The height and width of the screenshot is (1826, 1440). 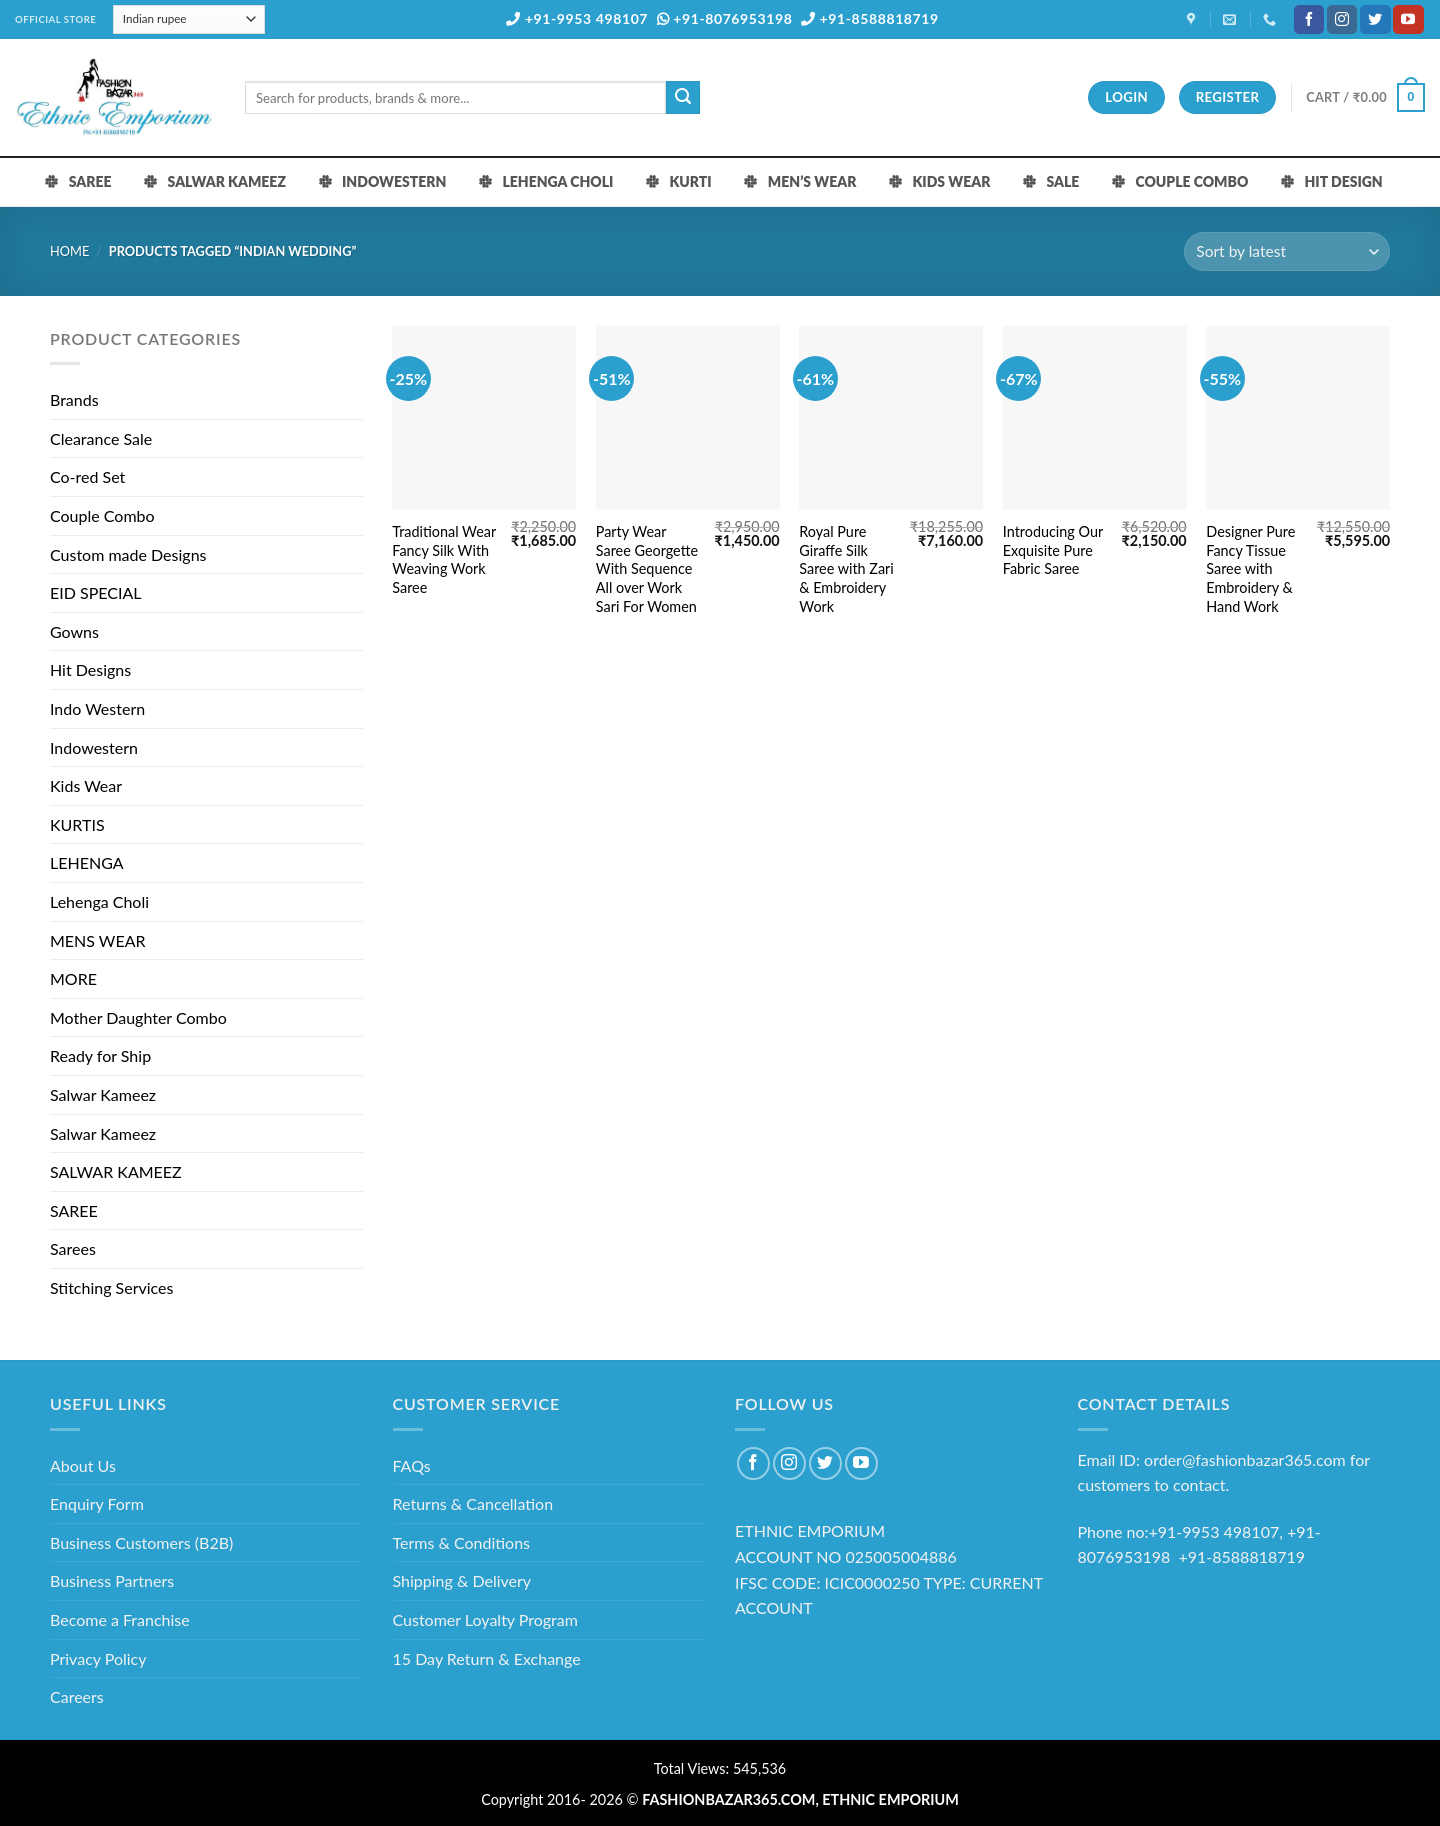 What do you see at coordinates (1375, 20) in the screenshot?
I see `[Follow on Twitter]` at bounding box center [1375, 20].